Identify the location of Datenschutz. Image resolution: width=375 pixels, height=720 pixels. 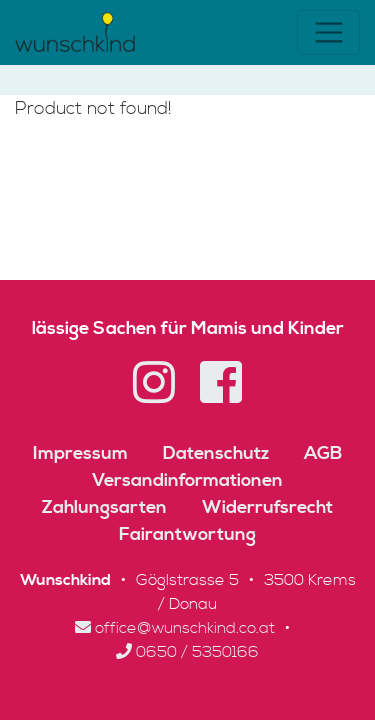
(216, 453).